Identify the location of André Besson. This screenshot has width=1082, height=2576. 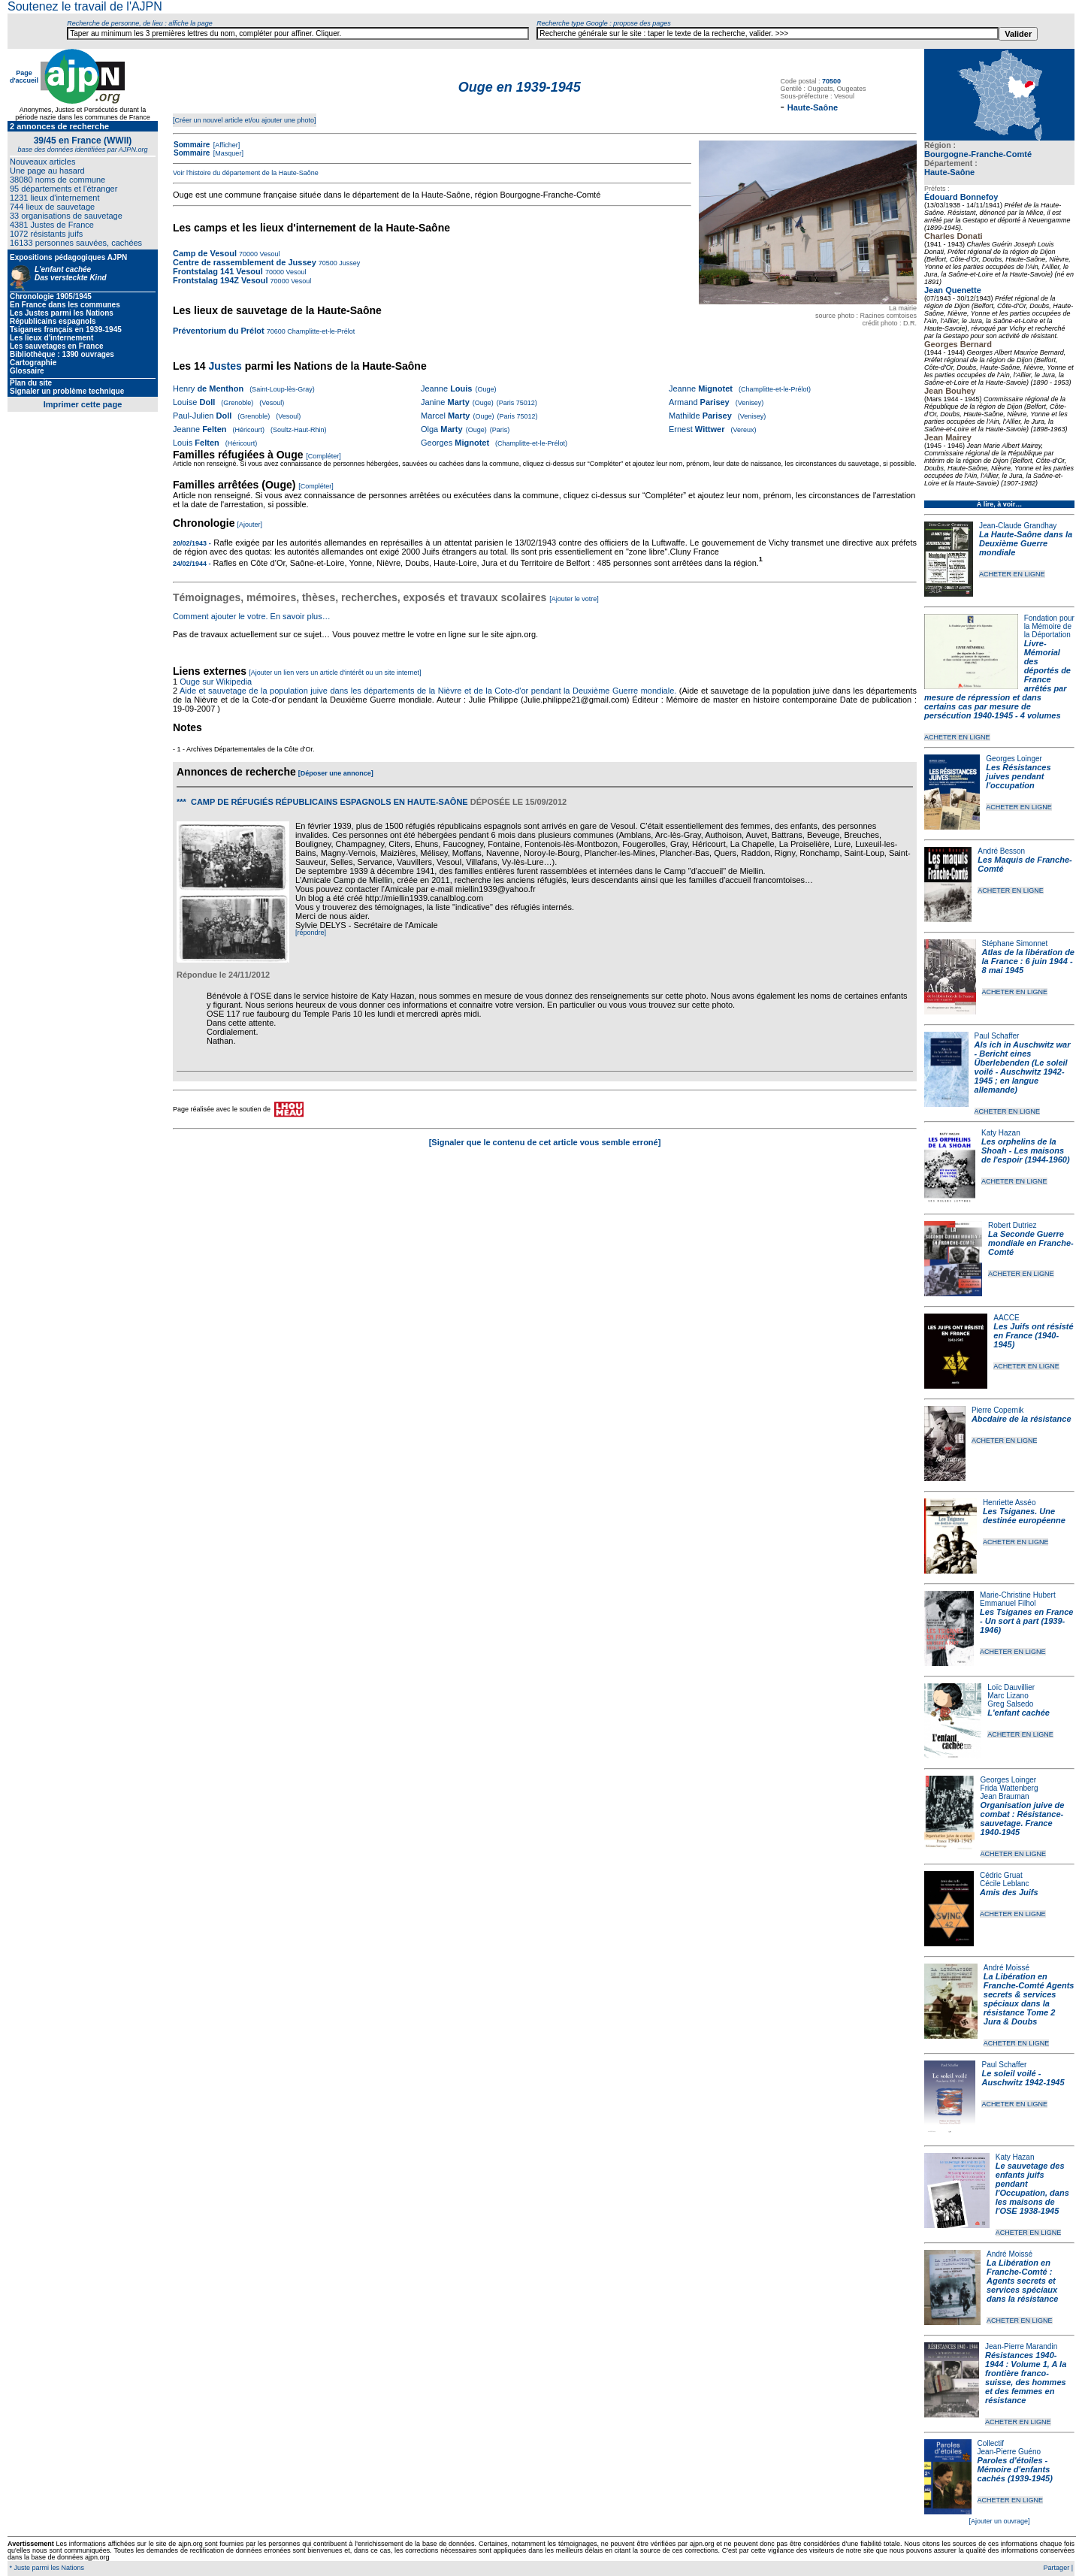
(1001, 851).